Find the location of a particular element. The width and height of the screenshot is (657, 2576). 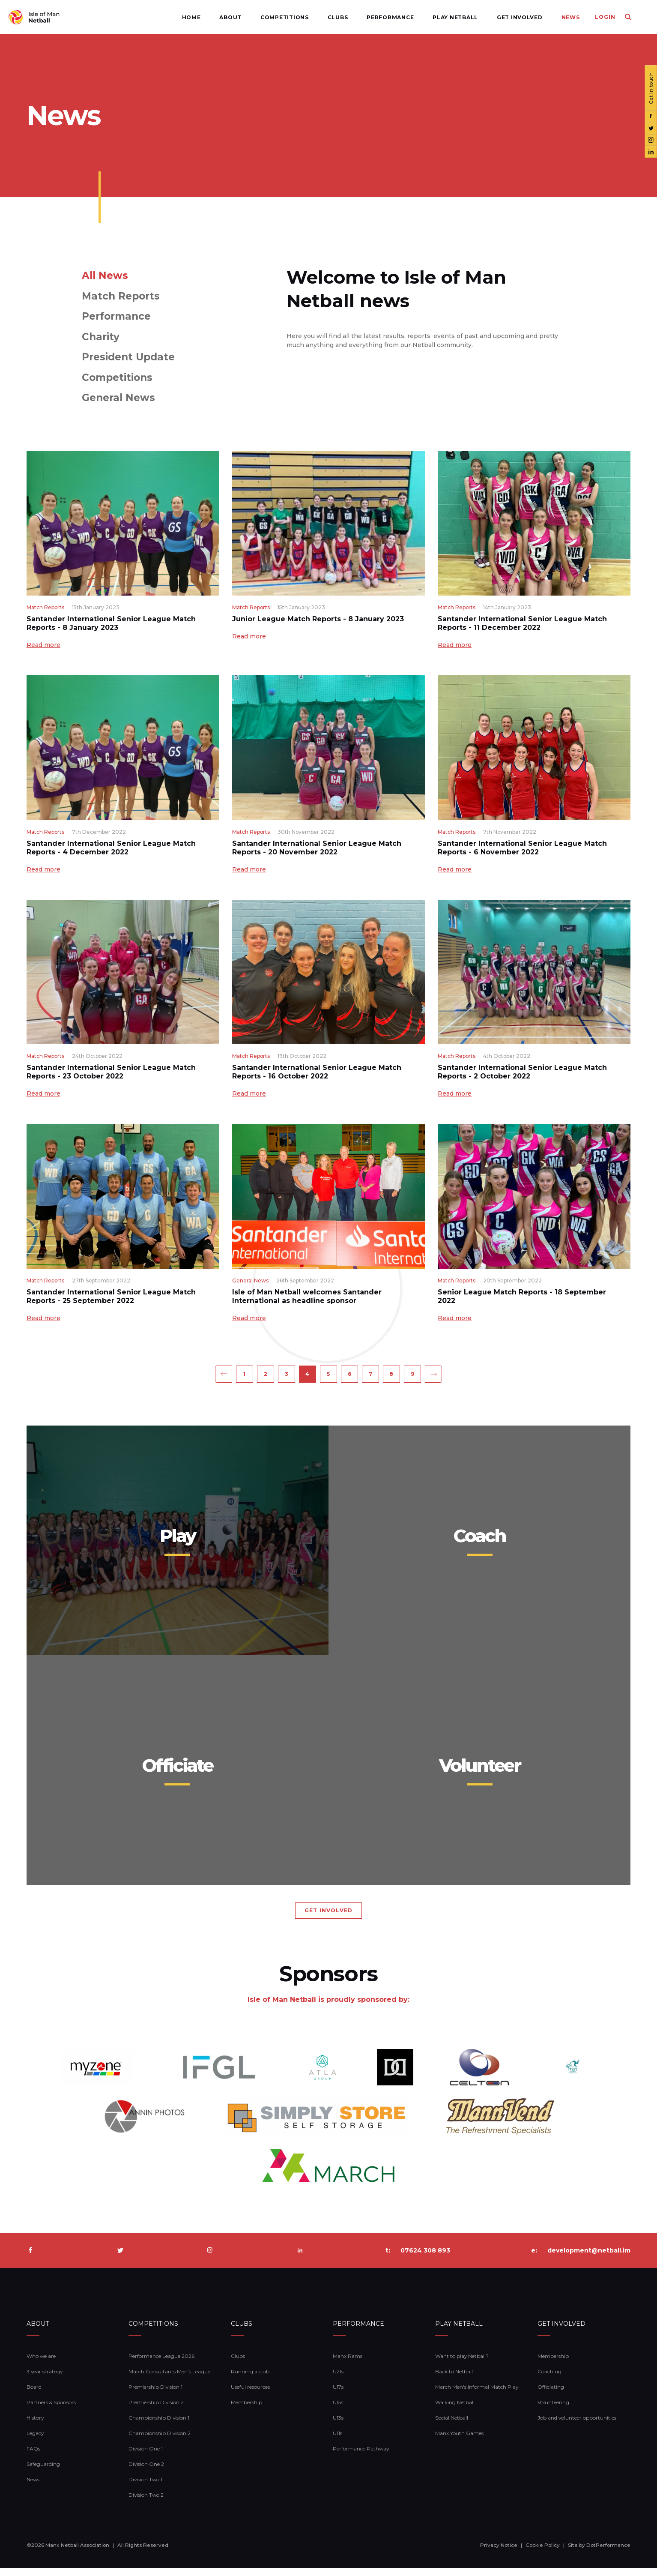

Manx Youth Games is located at coordinates (459, 2441).